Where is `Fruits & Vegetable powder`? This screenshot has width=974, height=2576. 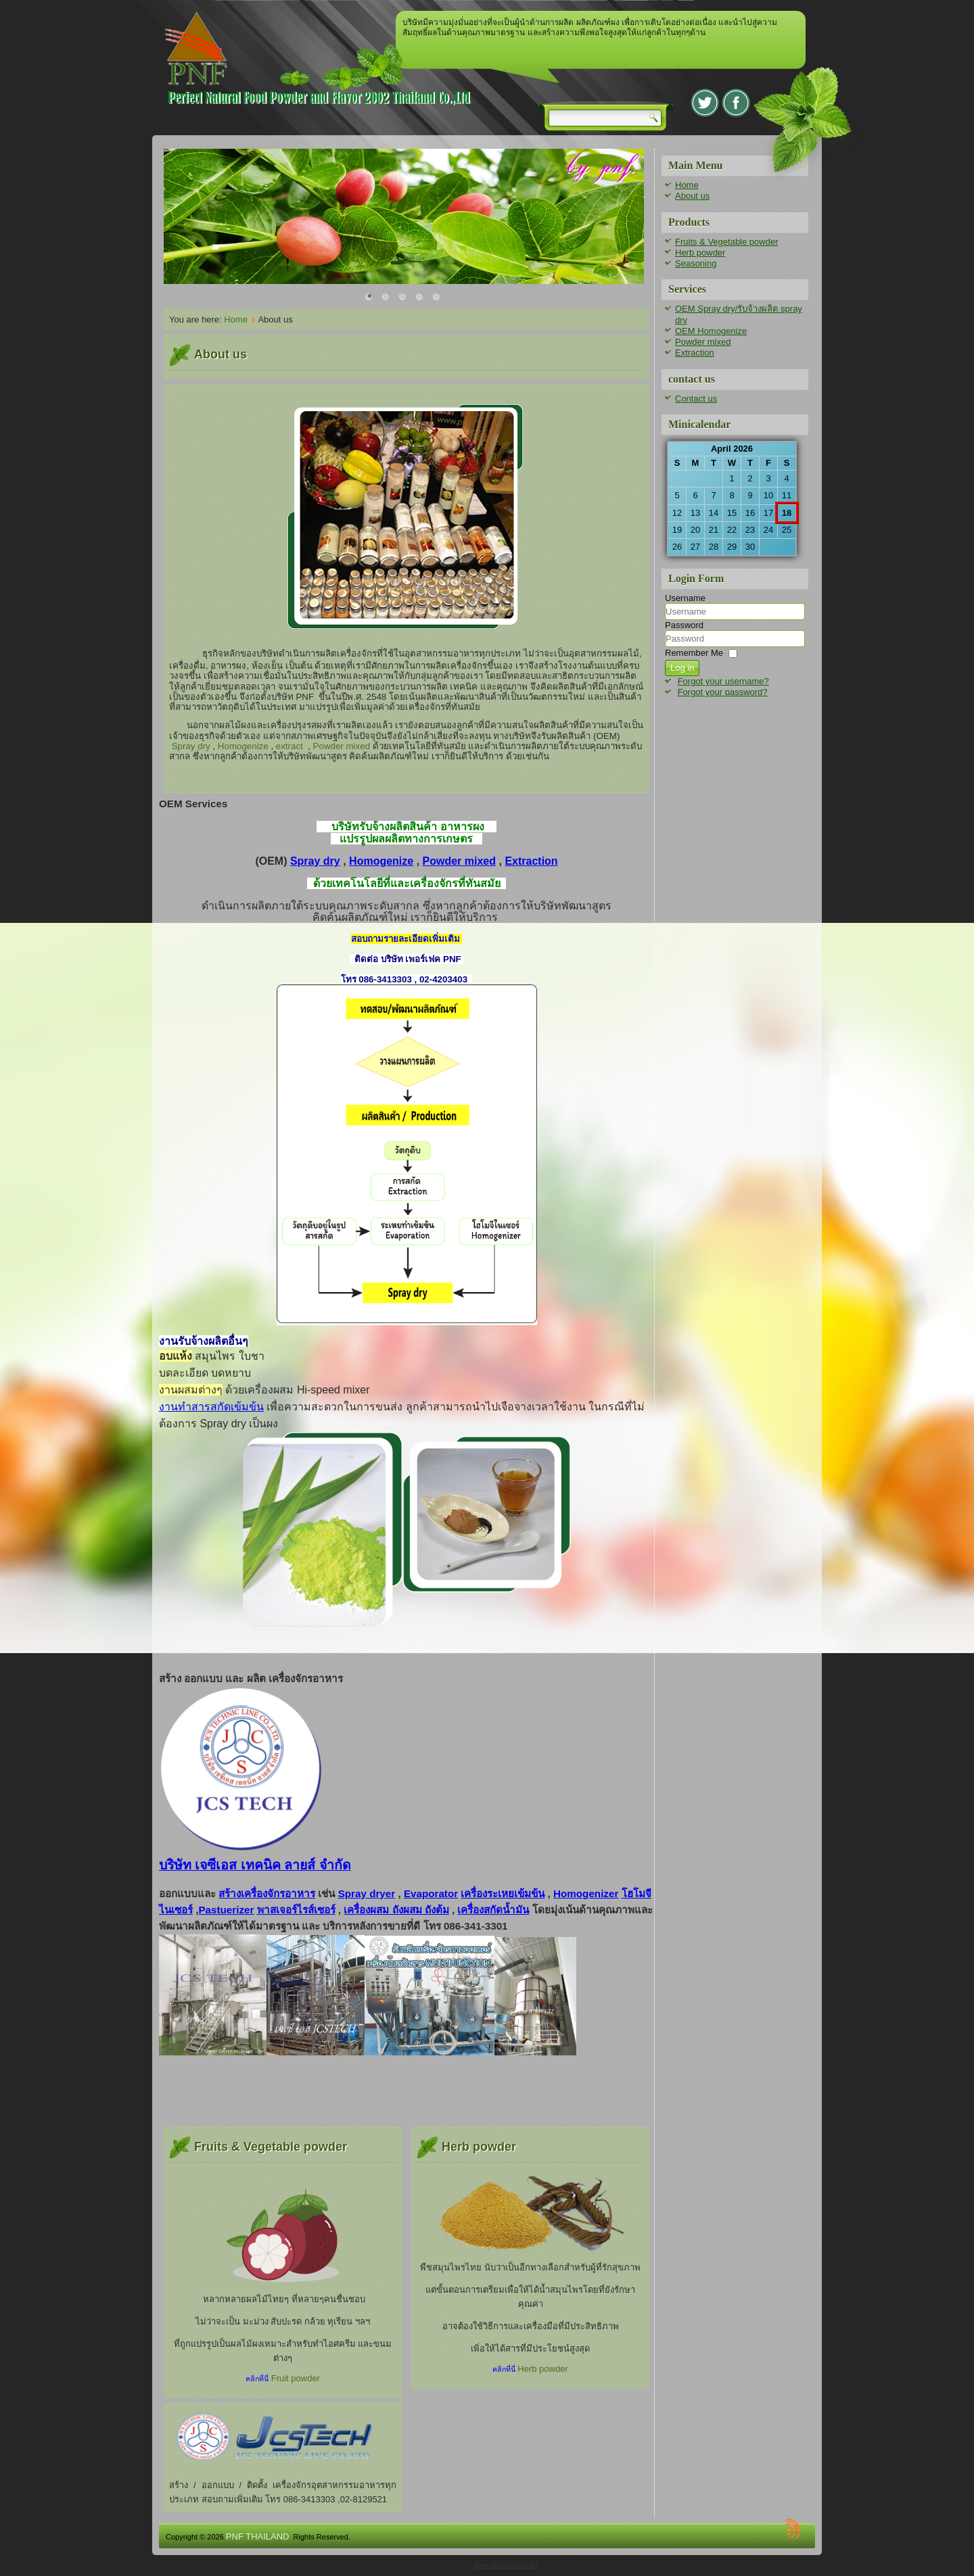
Fruits & Vegetable powder is located at coordinates (726, 242).